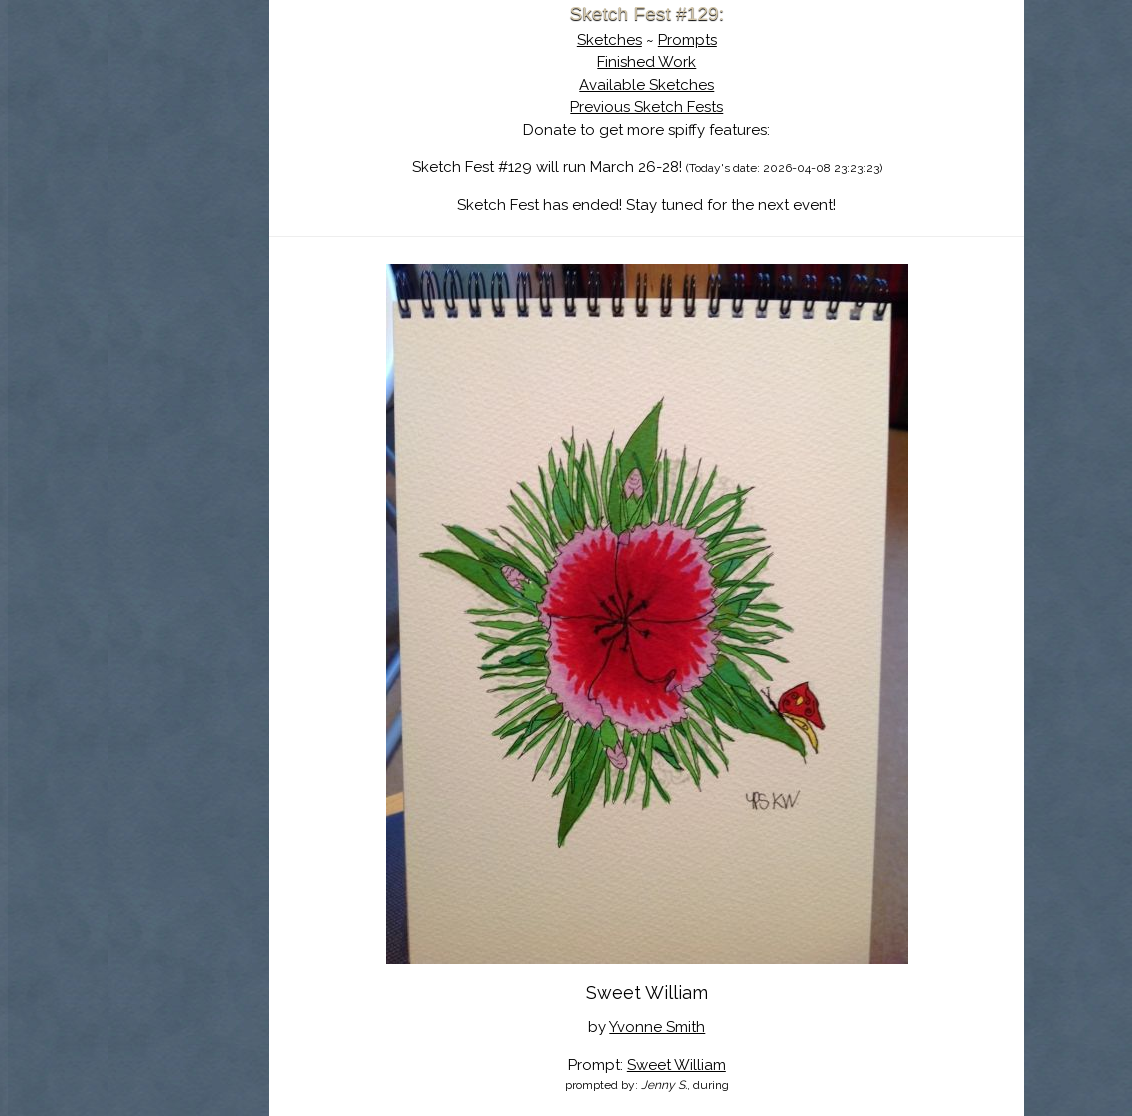 The image size is (1132, 1116). I want to click on Previous Sketch Fests, so click(715, 107).